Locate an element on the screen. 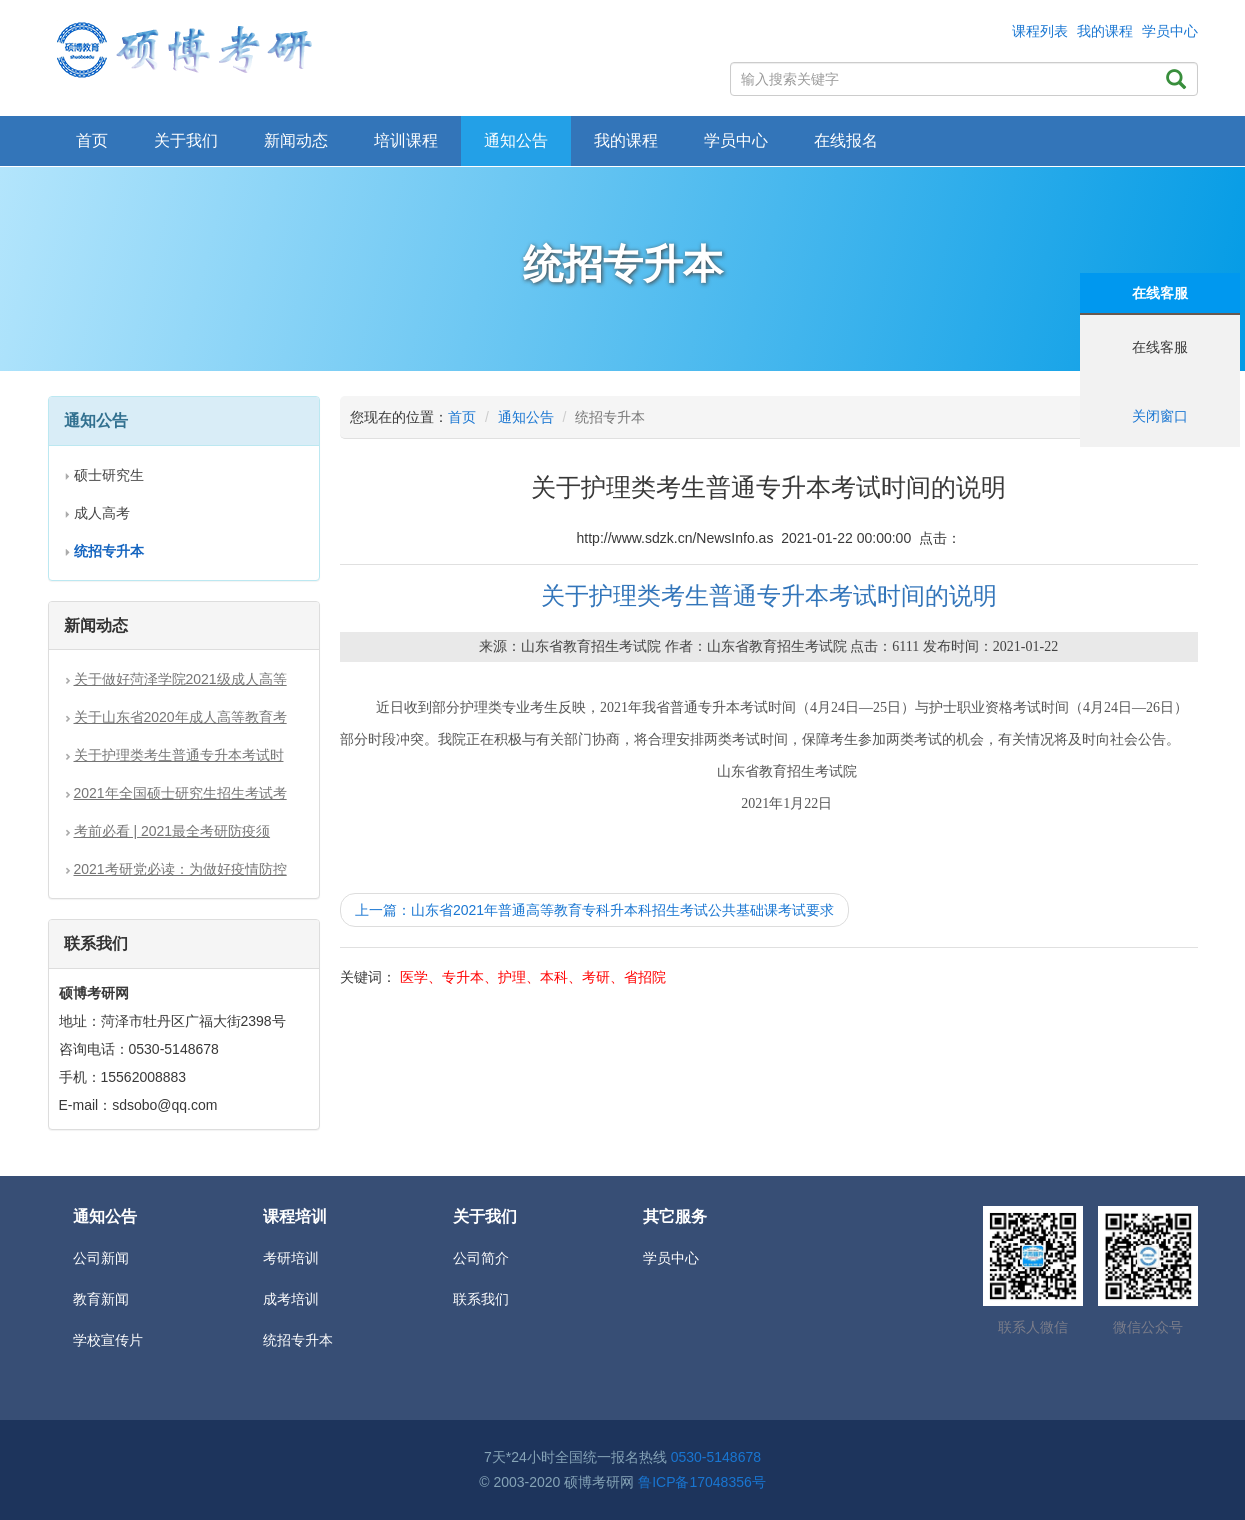 Image resolution: width=1245 pixels, height=1520 pixels. 关于山东省2020年成人高等教育考 is located at coordinates (180, 717).